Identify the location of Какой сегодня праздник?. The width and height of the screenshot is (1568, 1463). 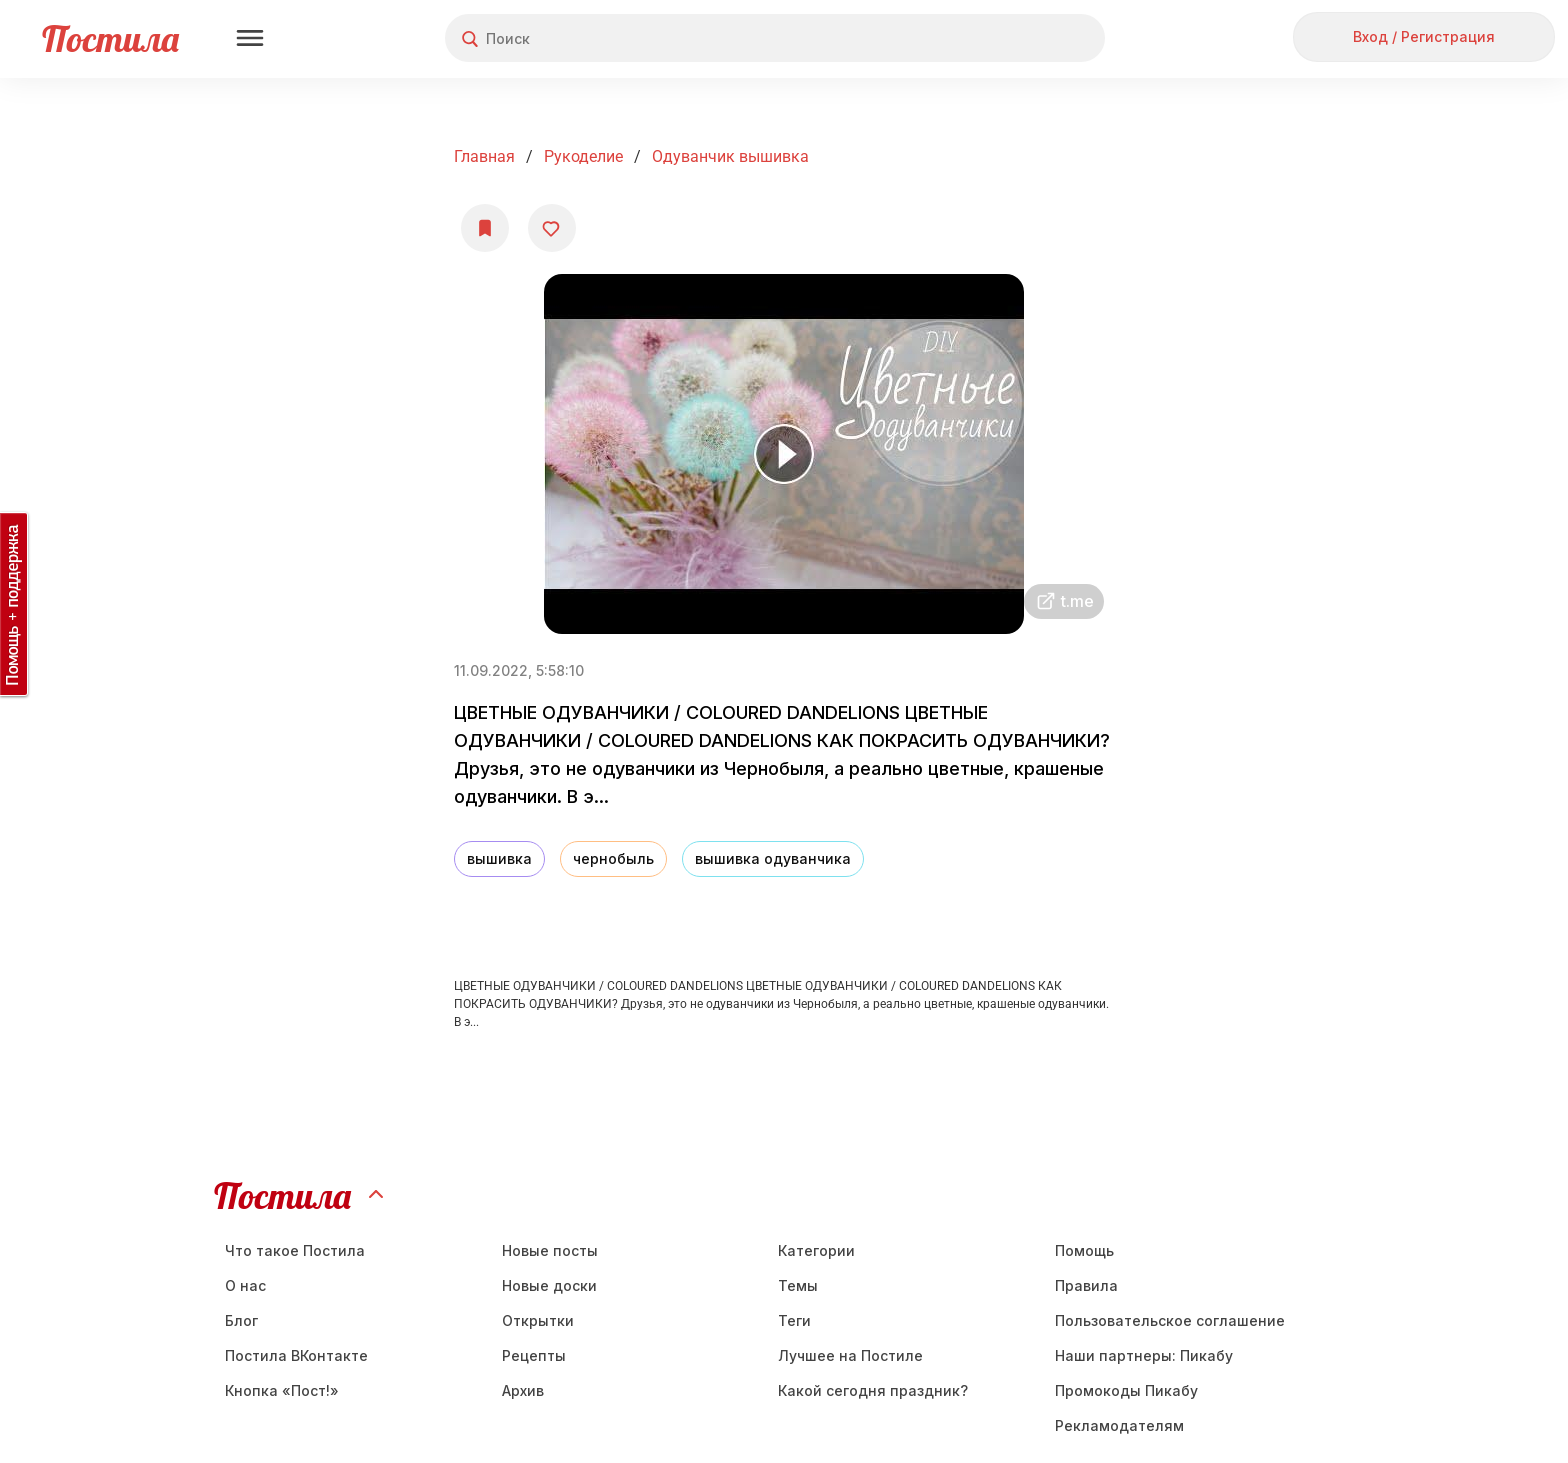
(873, 1390).